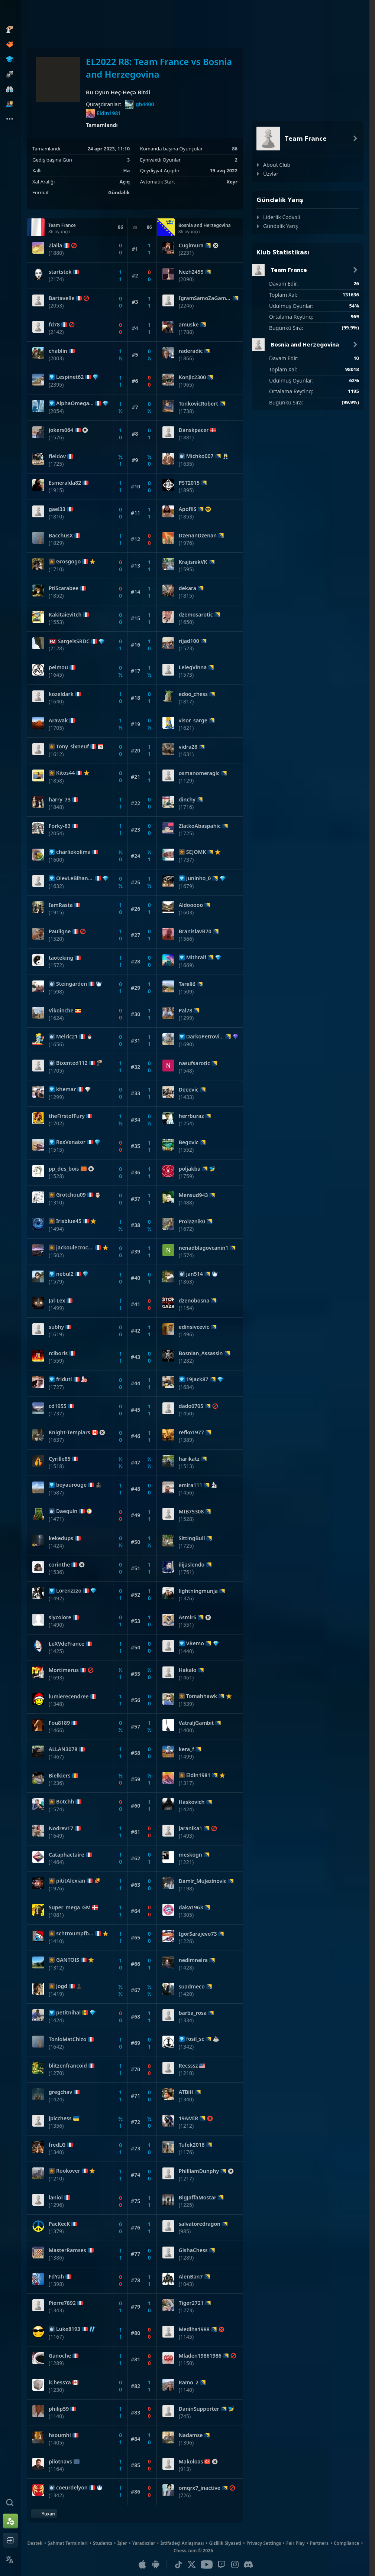 Image resolution: width=375 pixels, height=2576 pixels. Describe the element at coordinates (189, 1459) in the screenshot. I see `harikatz` at that location.